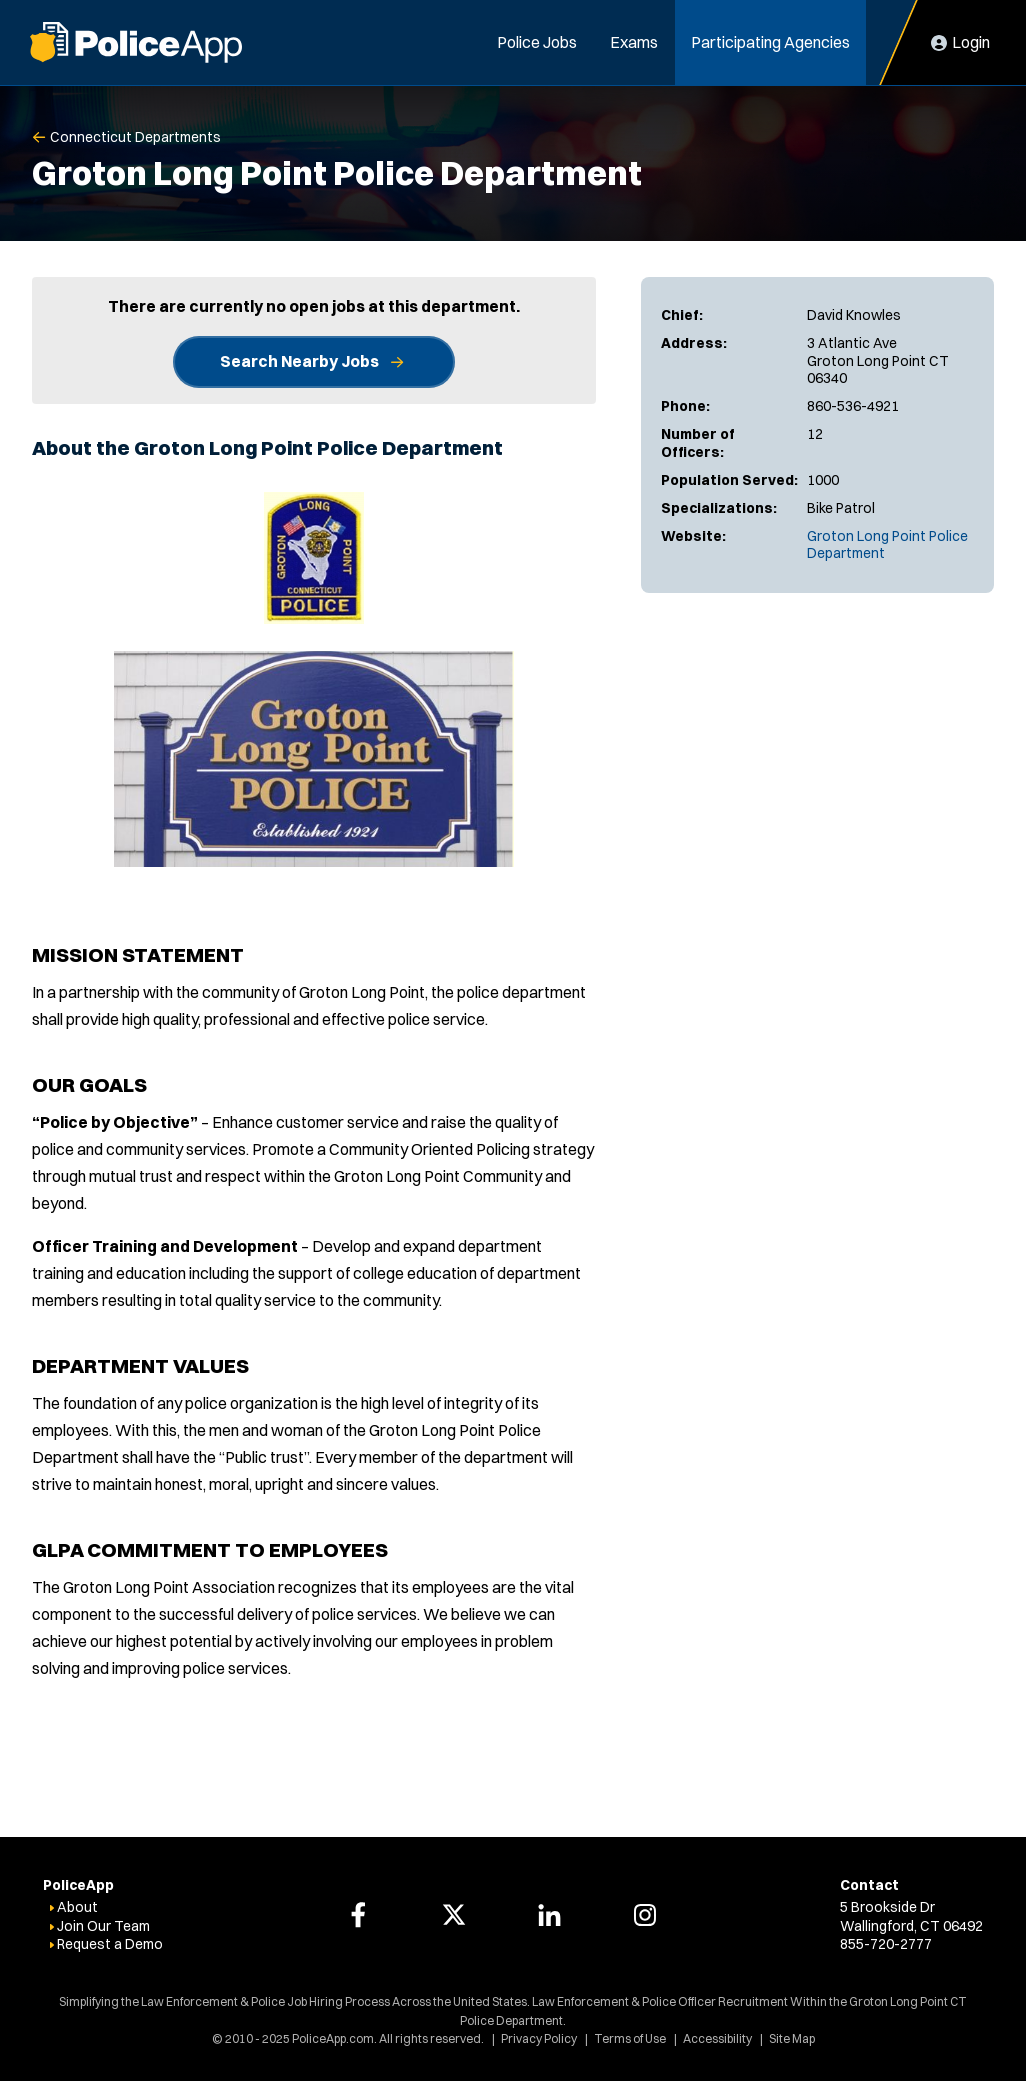 The width and height of the screenshot is (1026, 2081). Describe the element at coordinates (358, 1915) in the screenshot. I see `[PoliceApp Facebook link]` at that location.